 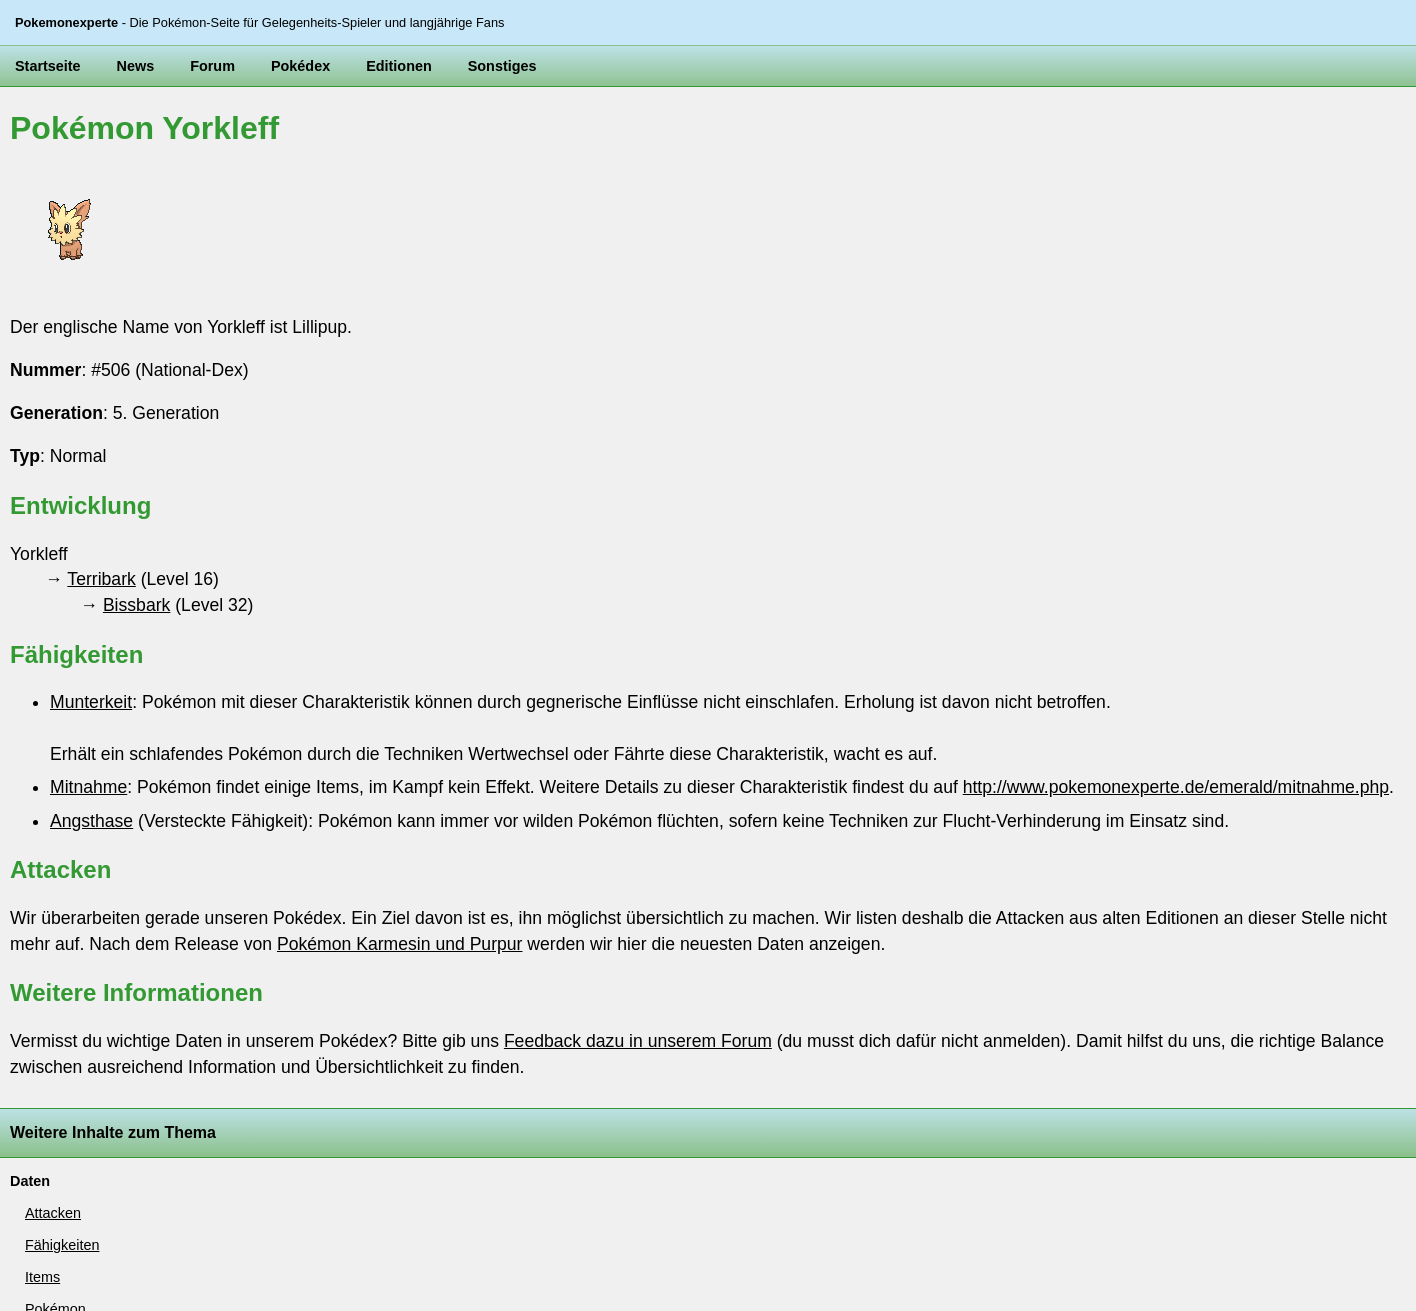 What do you see at coordinates (53, 1213) in the screenshot?
I see `Attacken` at bounding box center [53, 1213].